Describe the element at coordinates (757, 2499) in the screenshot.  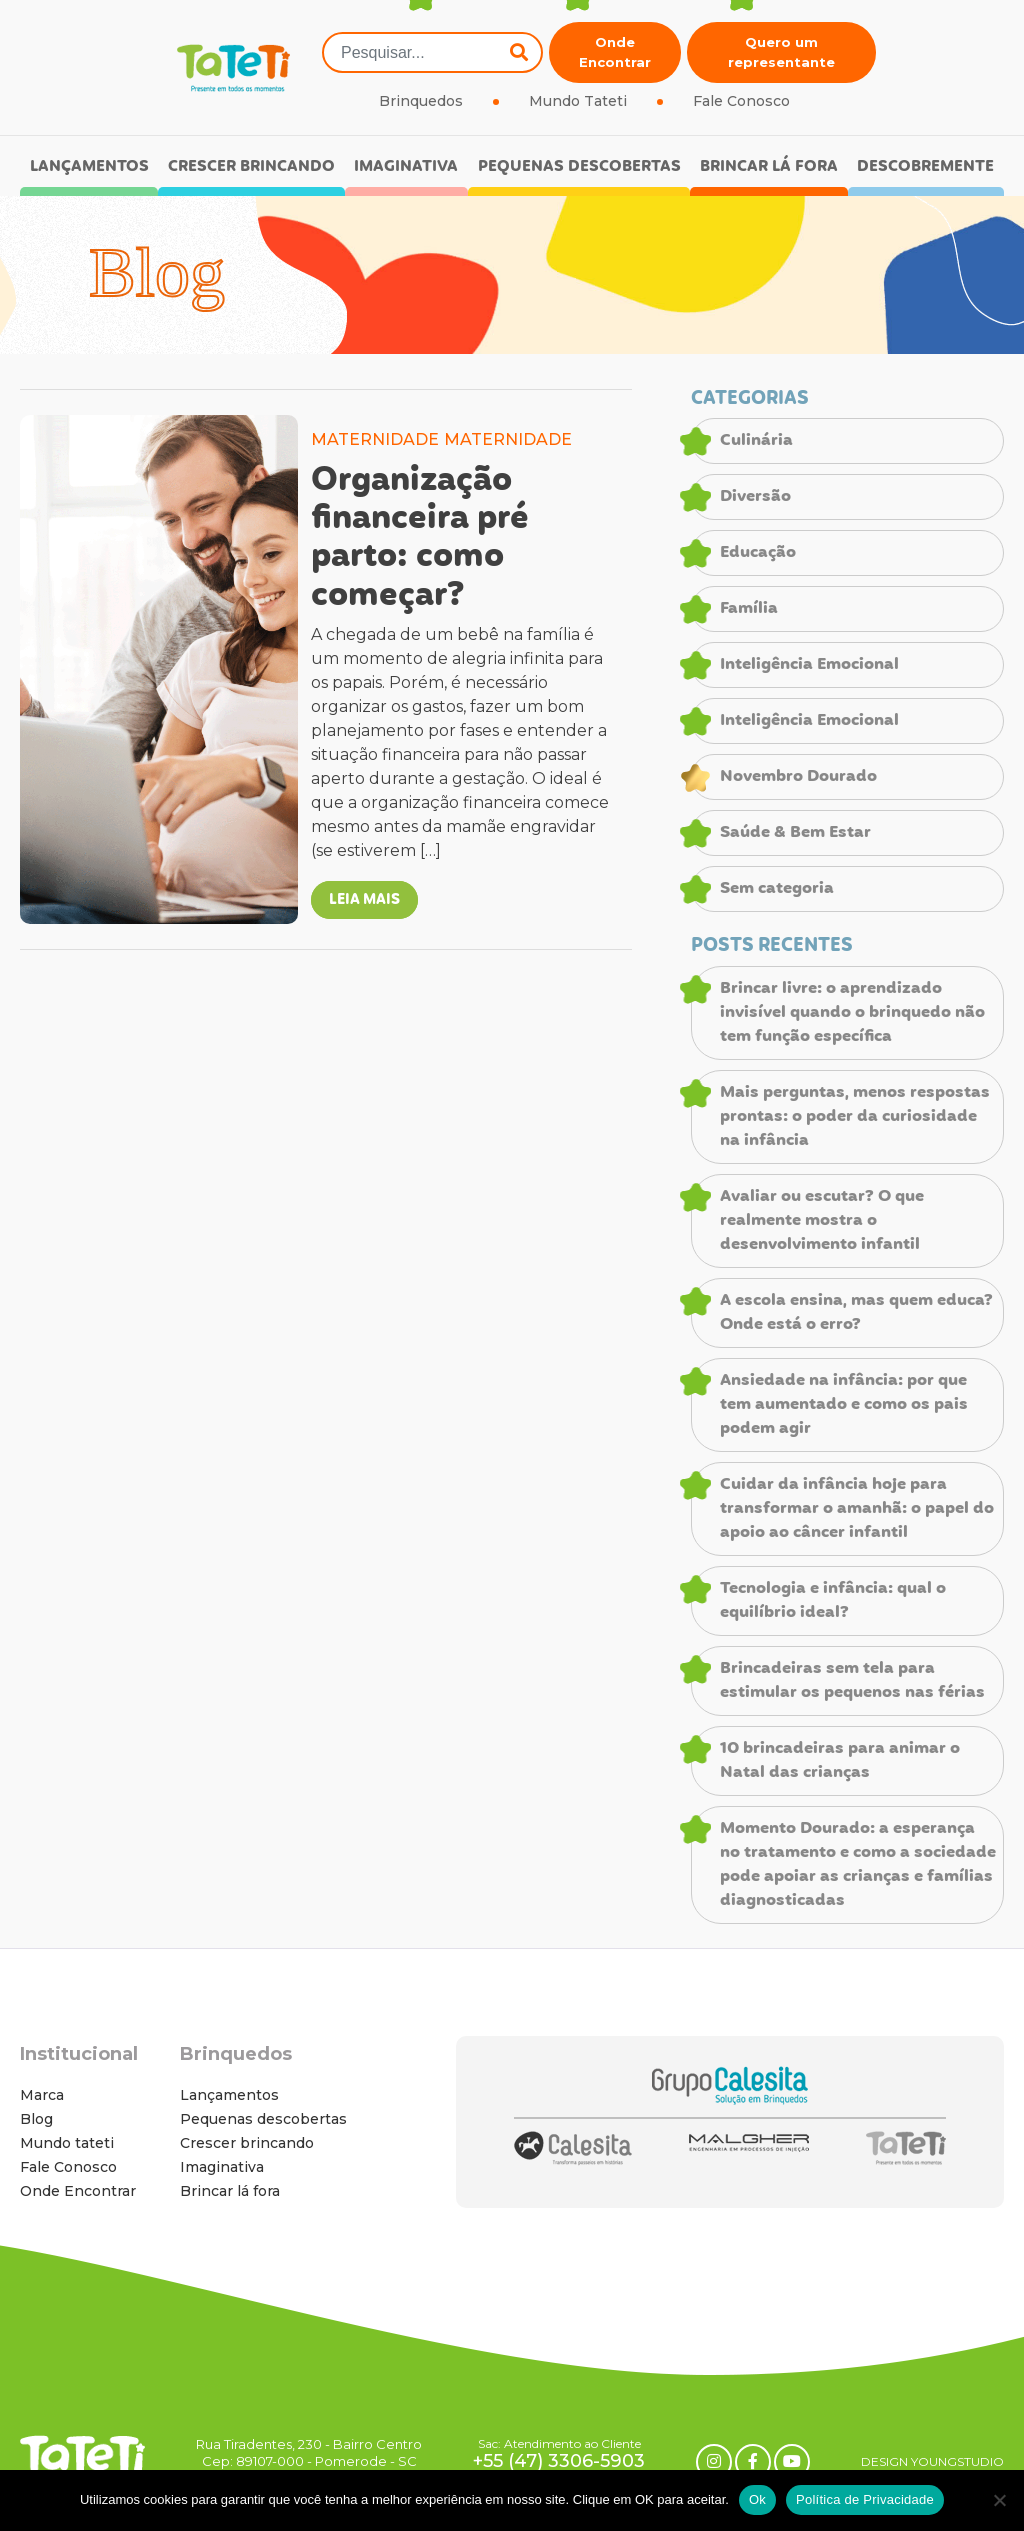
I see `Ok` at that location.